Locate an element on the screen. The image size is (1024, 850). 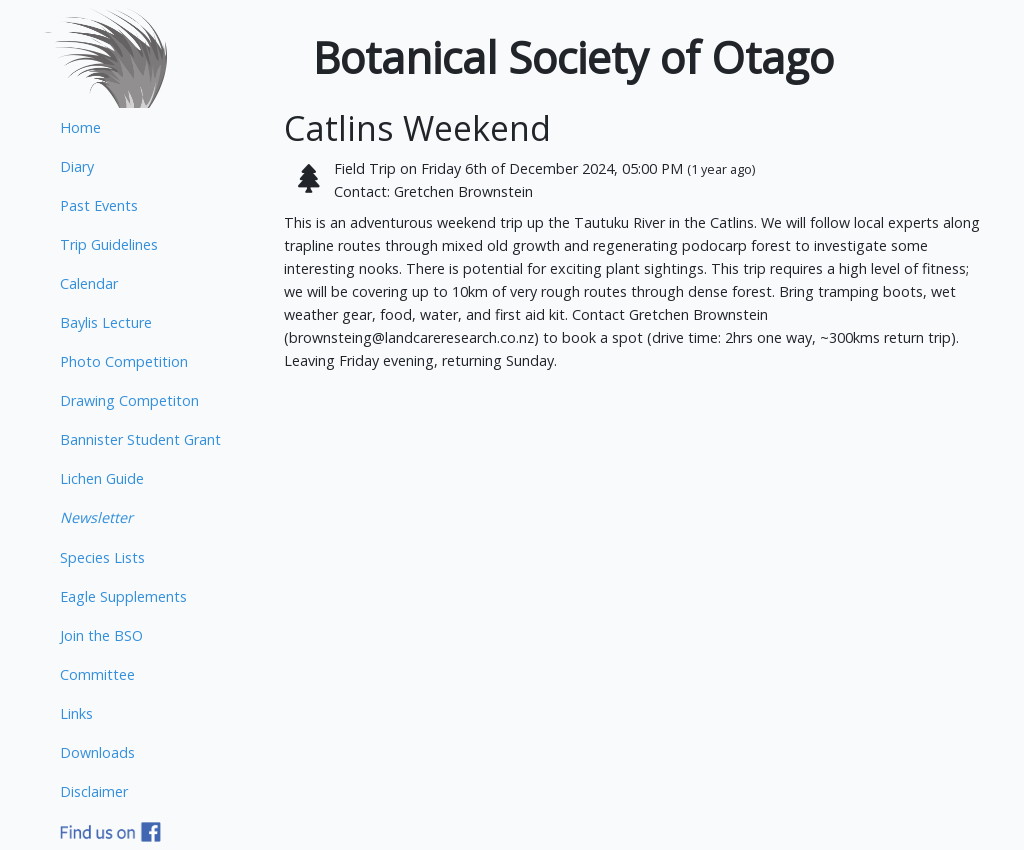
Past Events is located at coordinates (99, 205).